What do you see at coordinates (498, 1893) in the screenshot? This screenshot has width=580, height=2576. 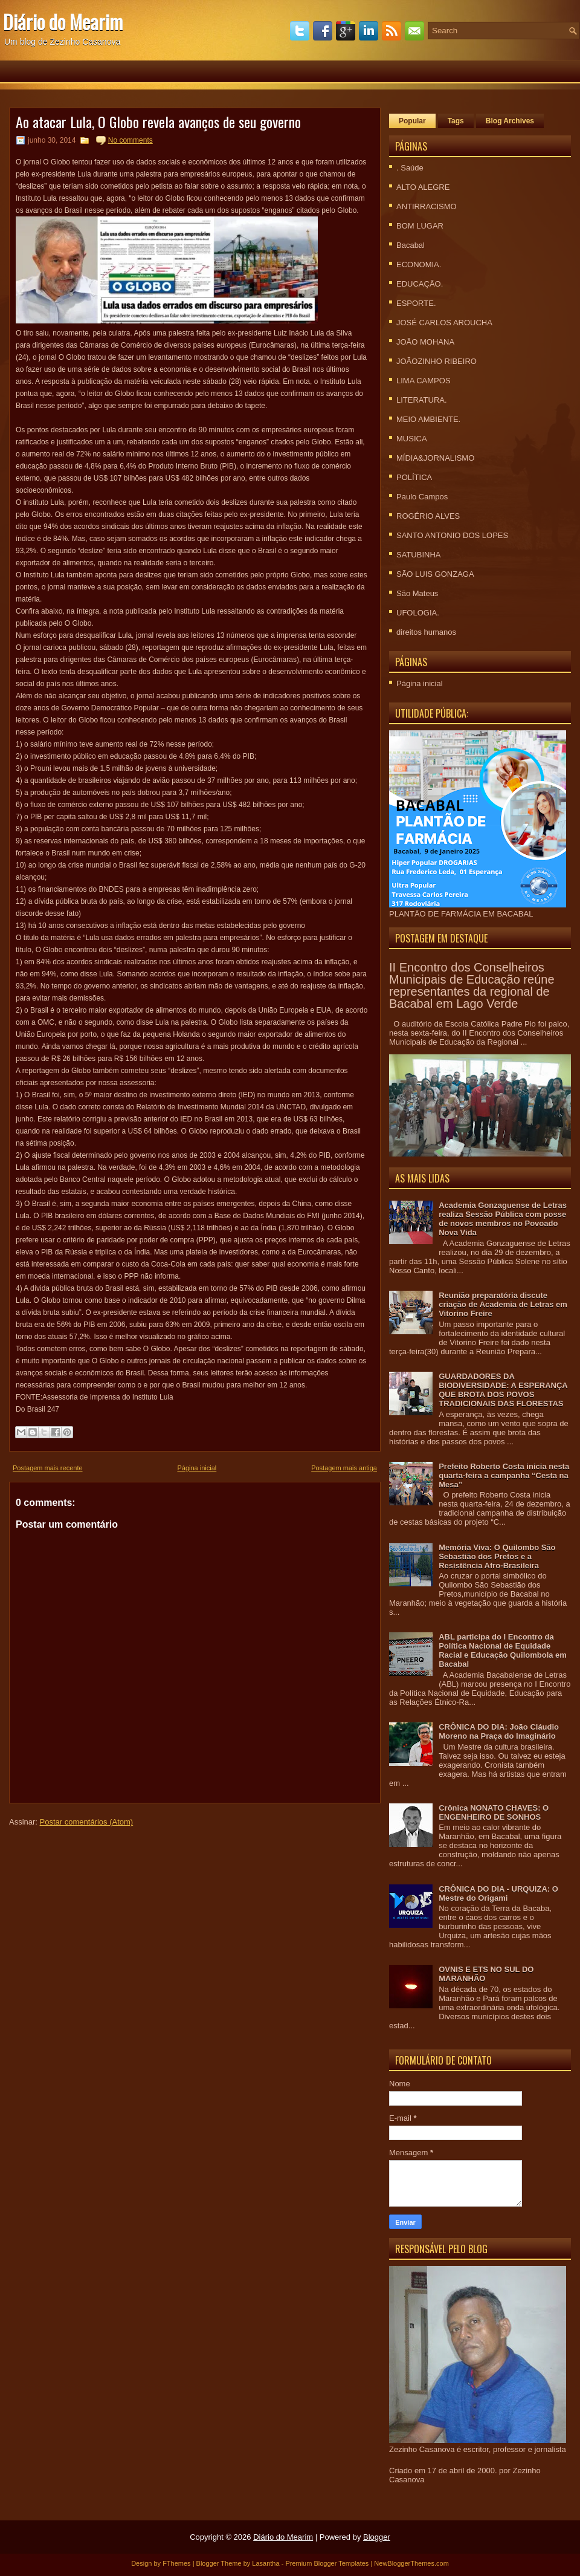 I see `CRÔNICA DO DIA - URQUIZA: O Mestre do Origami` at bounding box center [498, 1893].